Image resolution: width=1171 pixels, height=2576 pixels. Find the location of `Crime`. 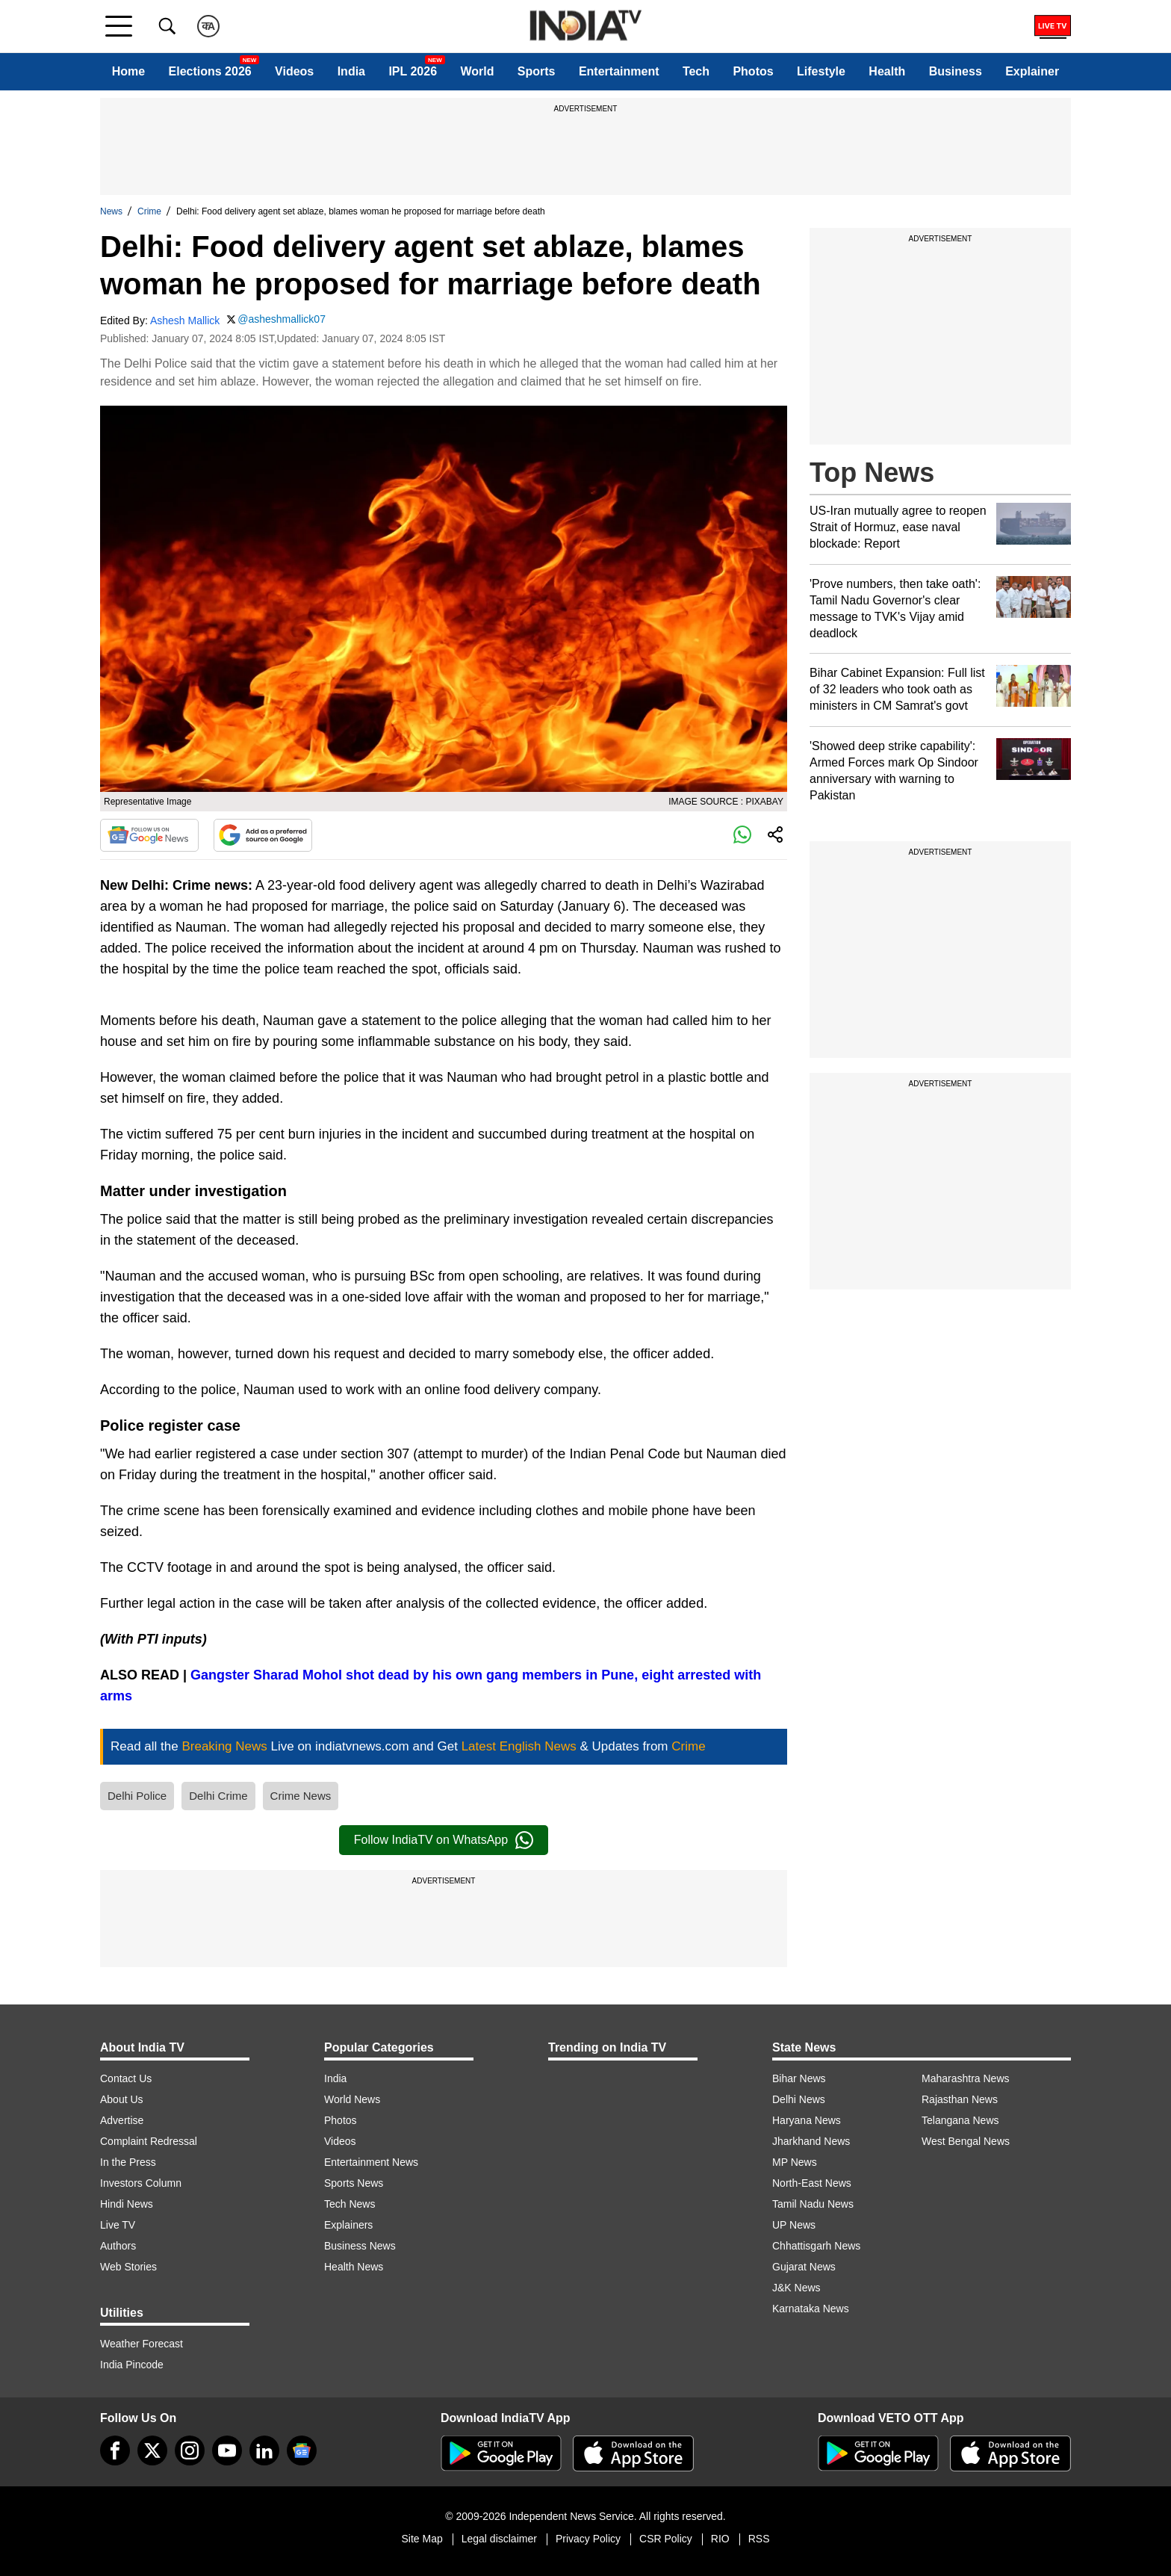

Crime is located at coordinates (149, 211).